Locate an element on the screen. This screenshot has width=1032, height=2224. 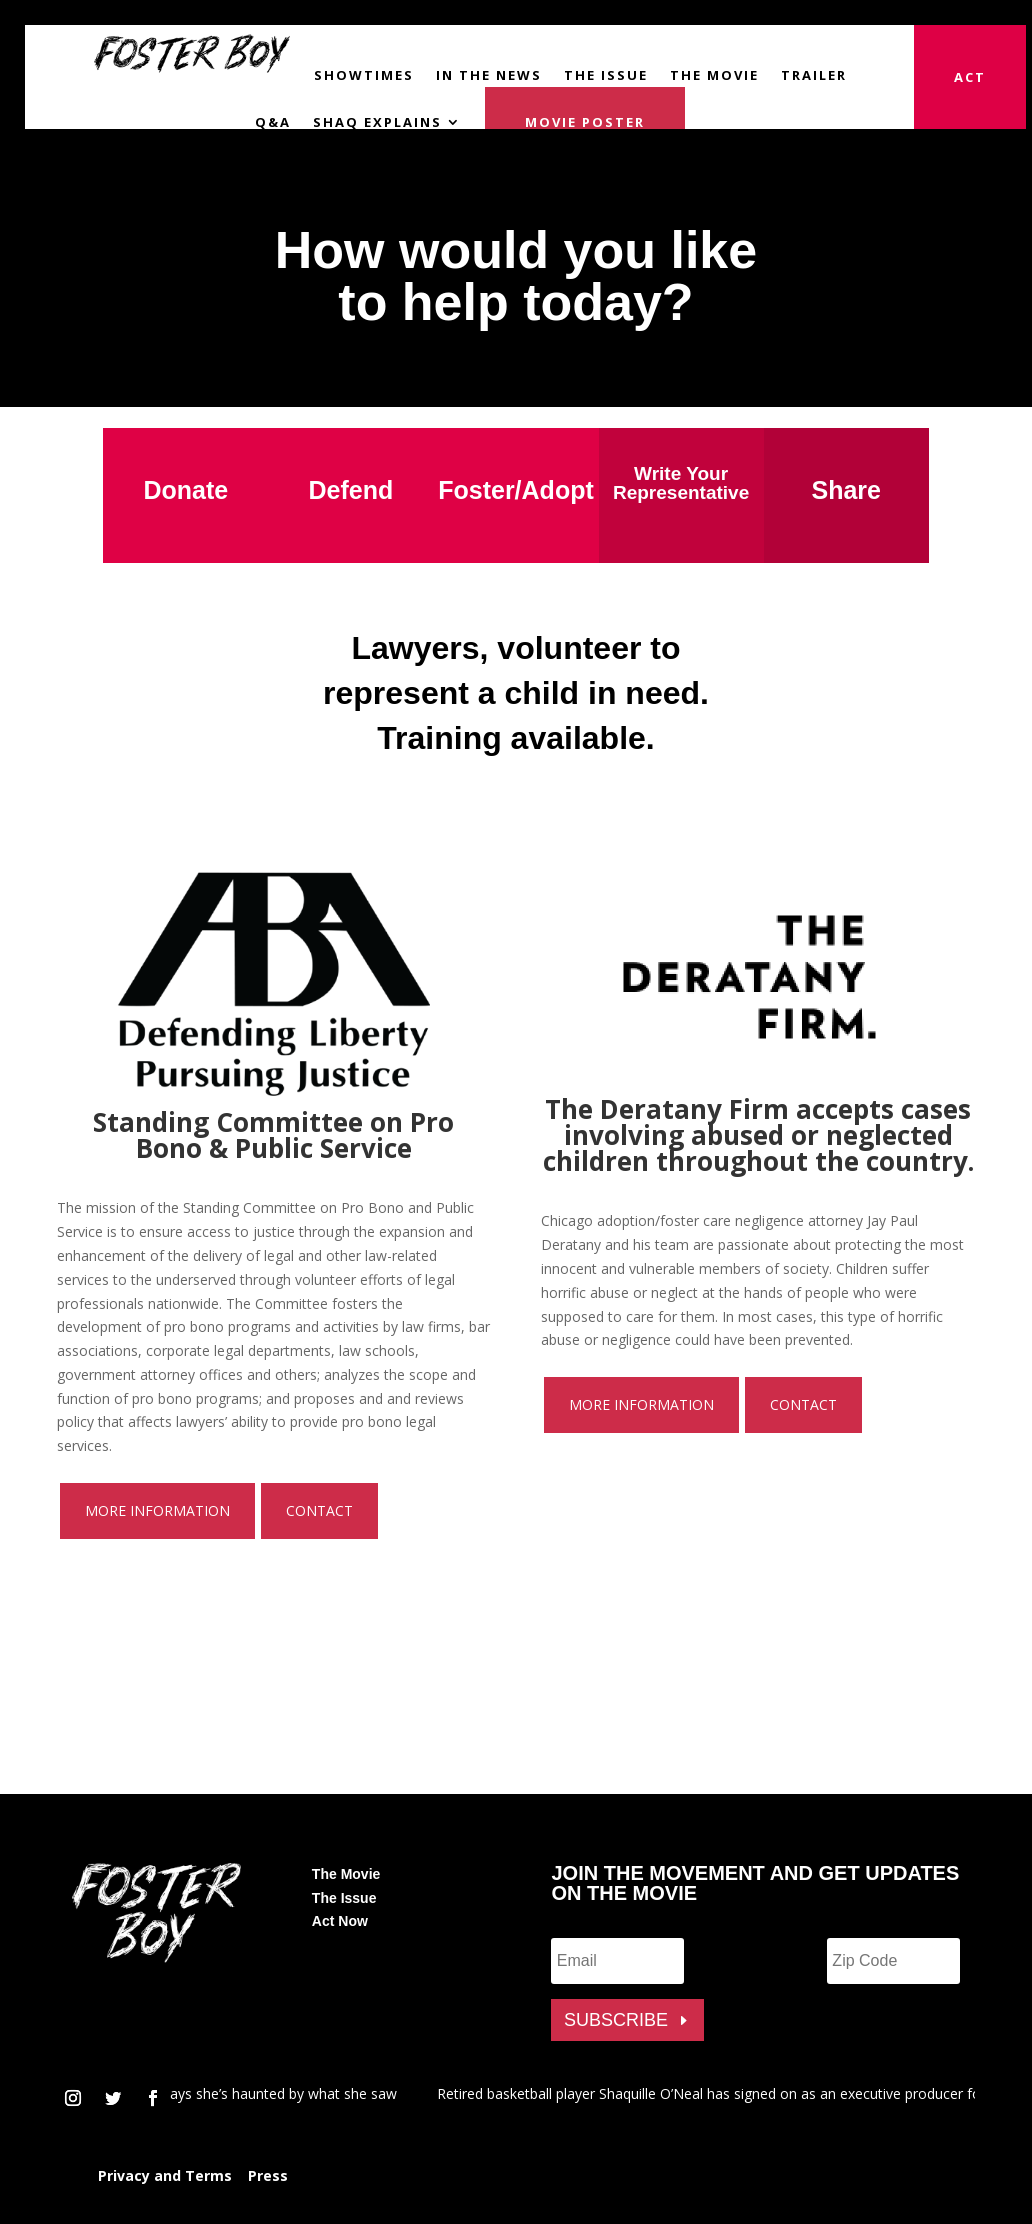
Press is located at coordinates (268, 2175).